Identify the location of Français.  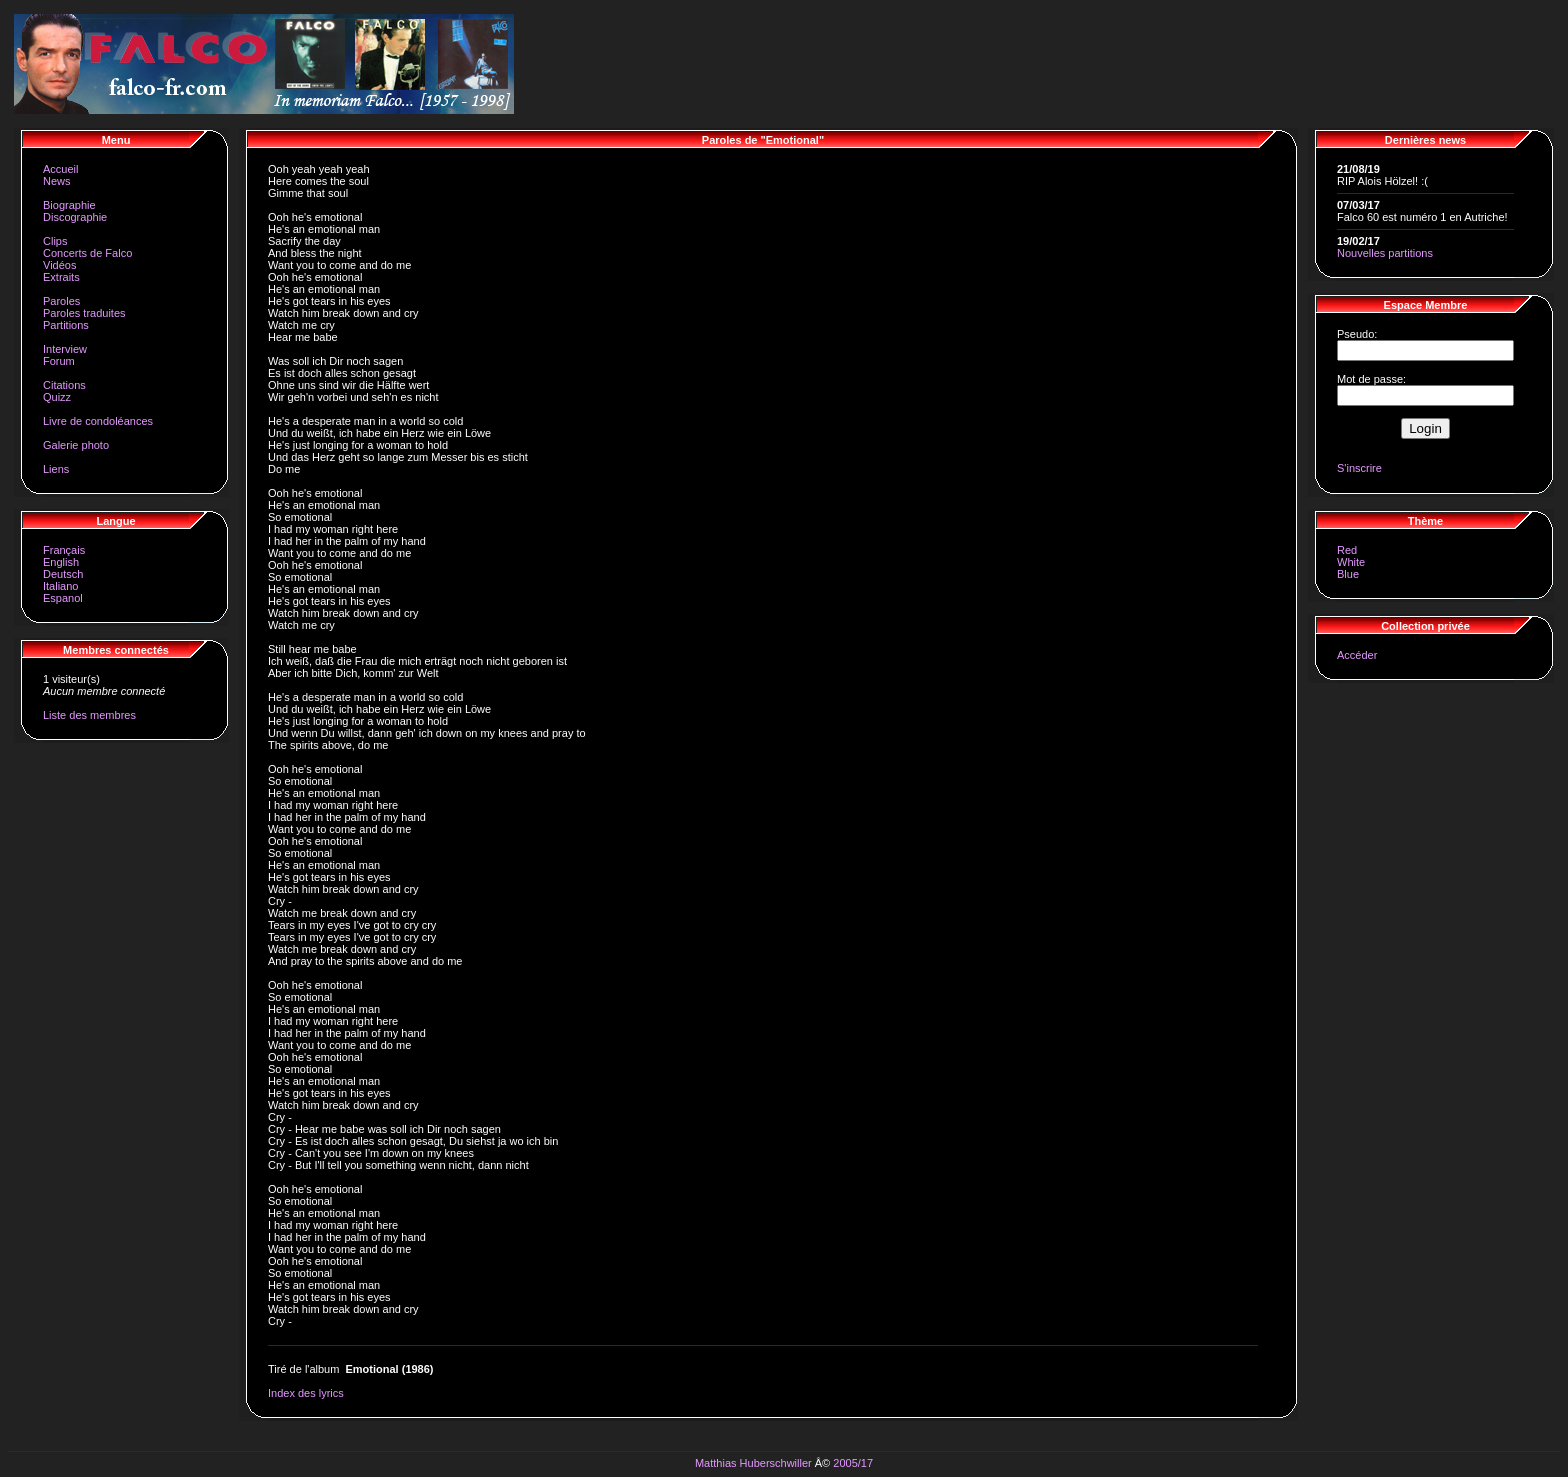
(64, 550).